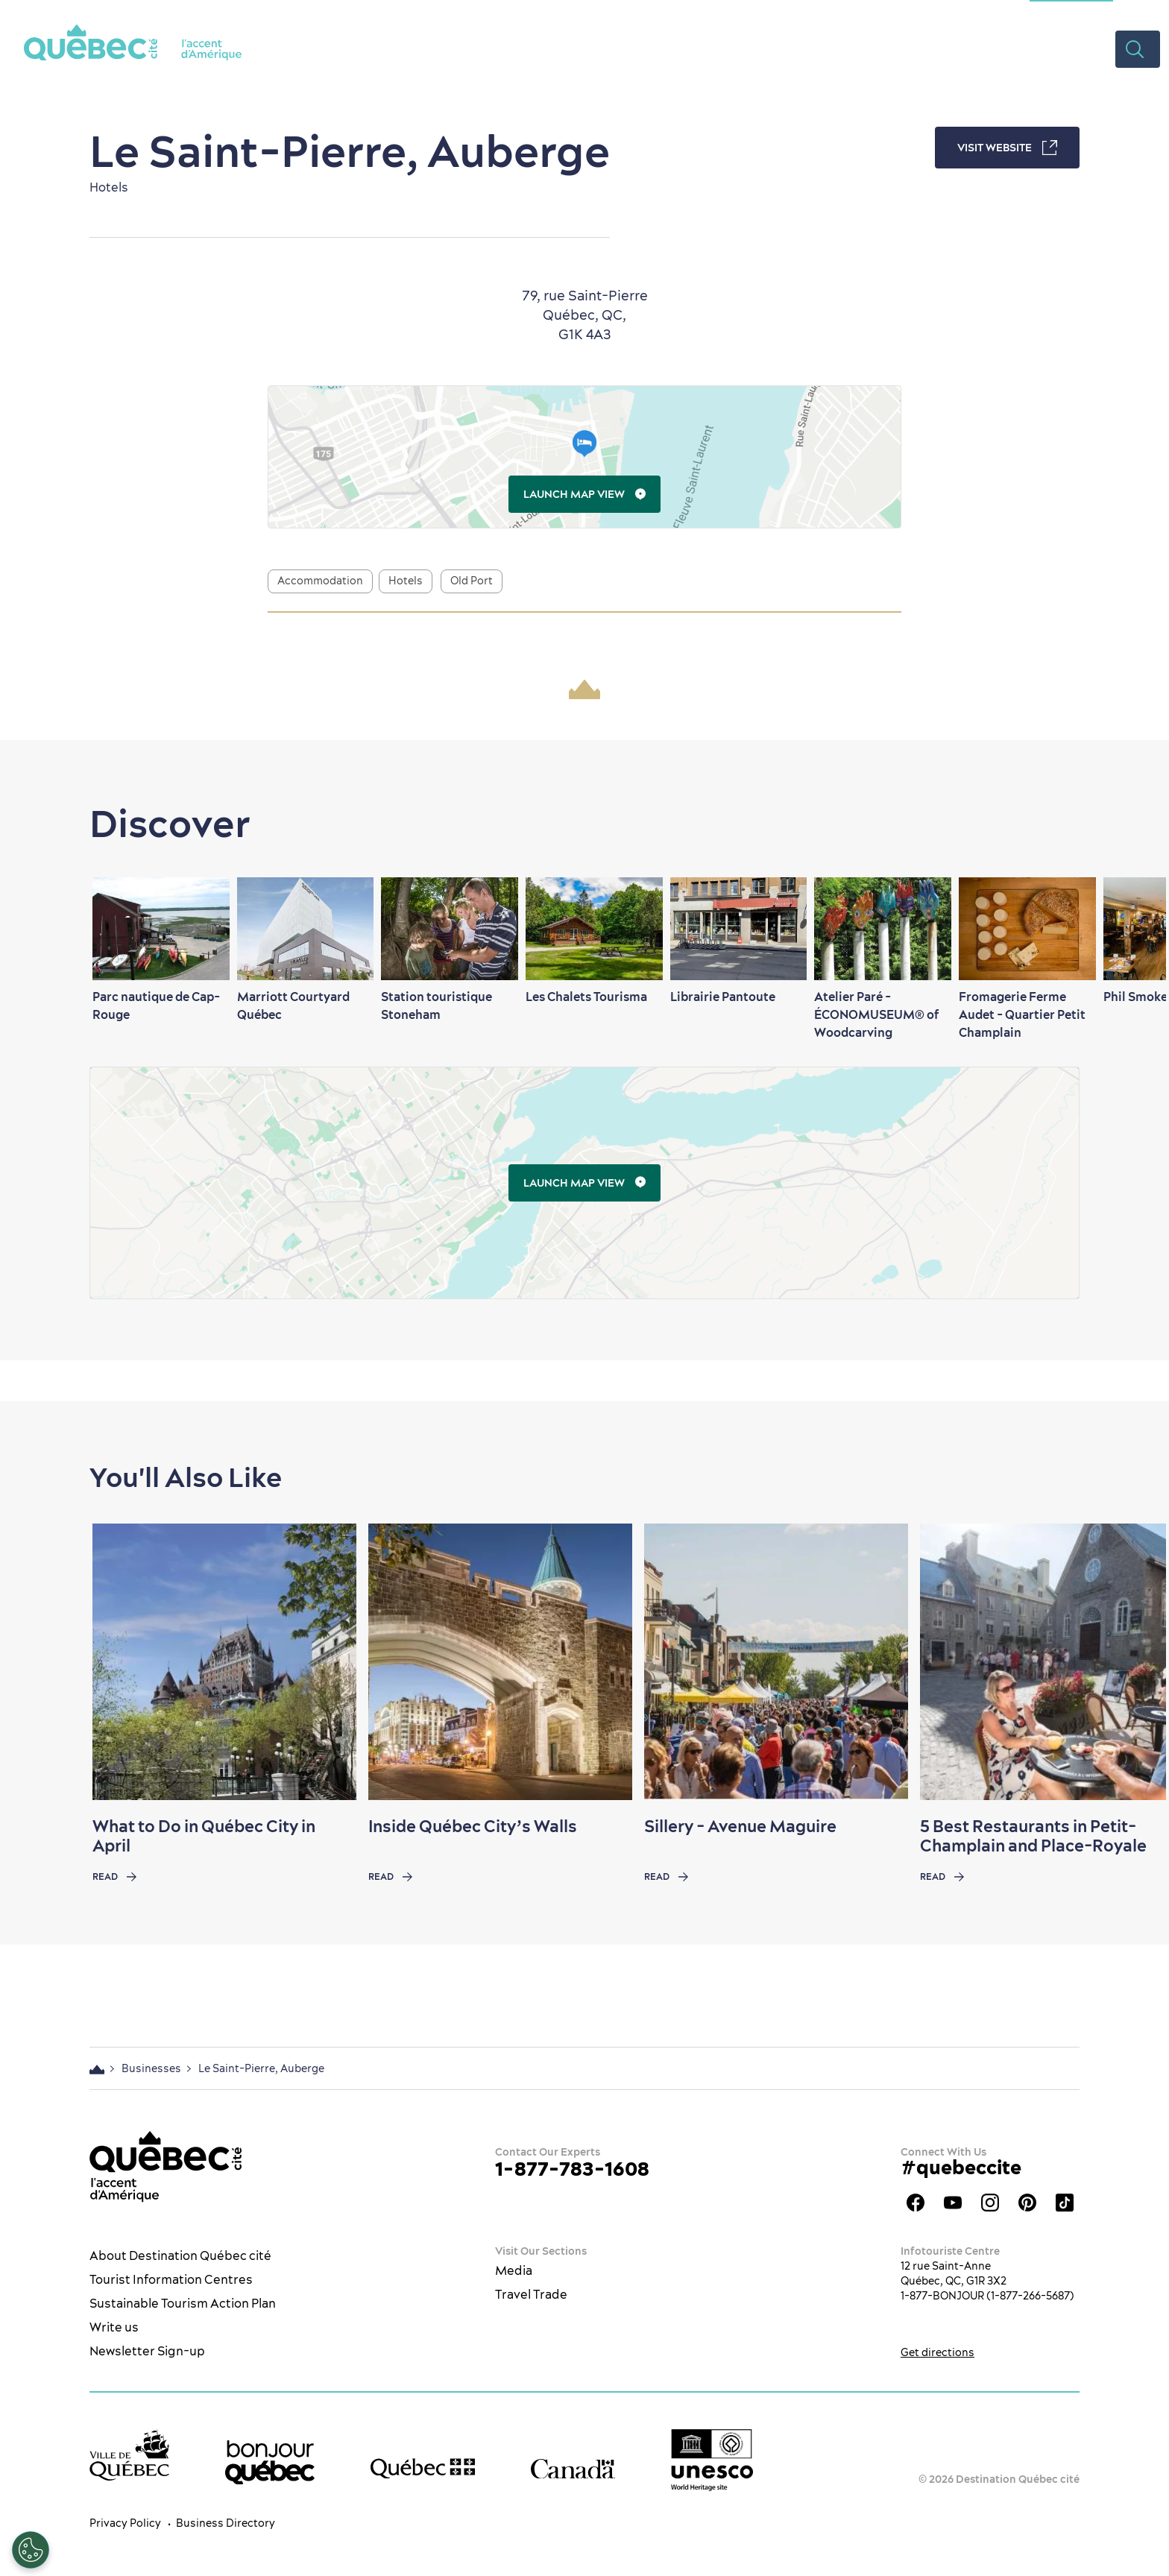 This screenshot has width=1169, height=2576. I want to click on Travel Trade, so click(531, 2294).